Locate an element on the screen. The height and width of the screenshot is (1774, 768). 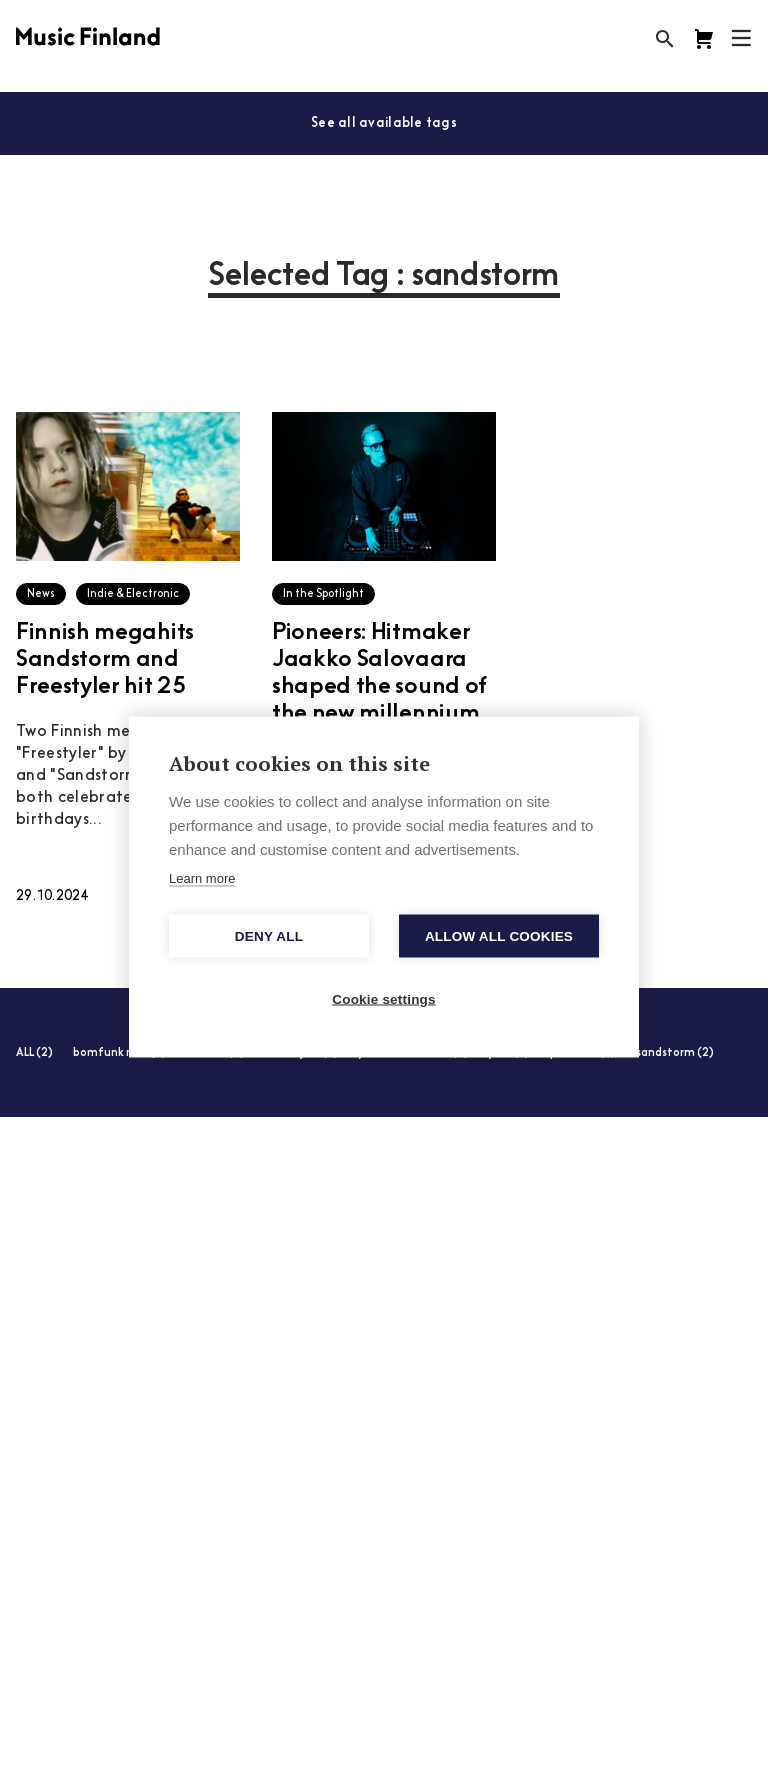
bomfunk mcs (2) is located at coordinates (120, 1053).